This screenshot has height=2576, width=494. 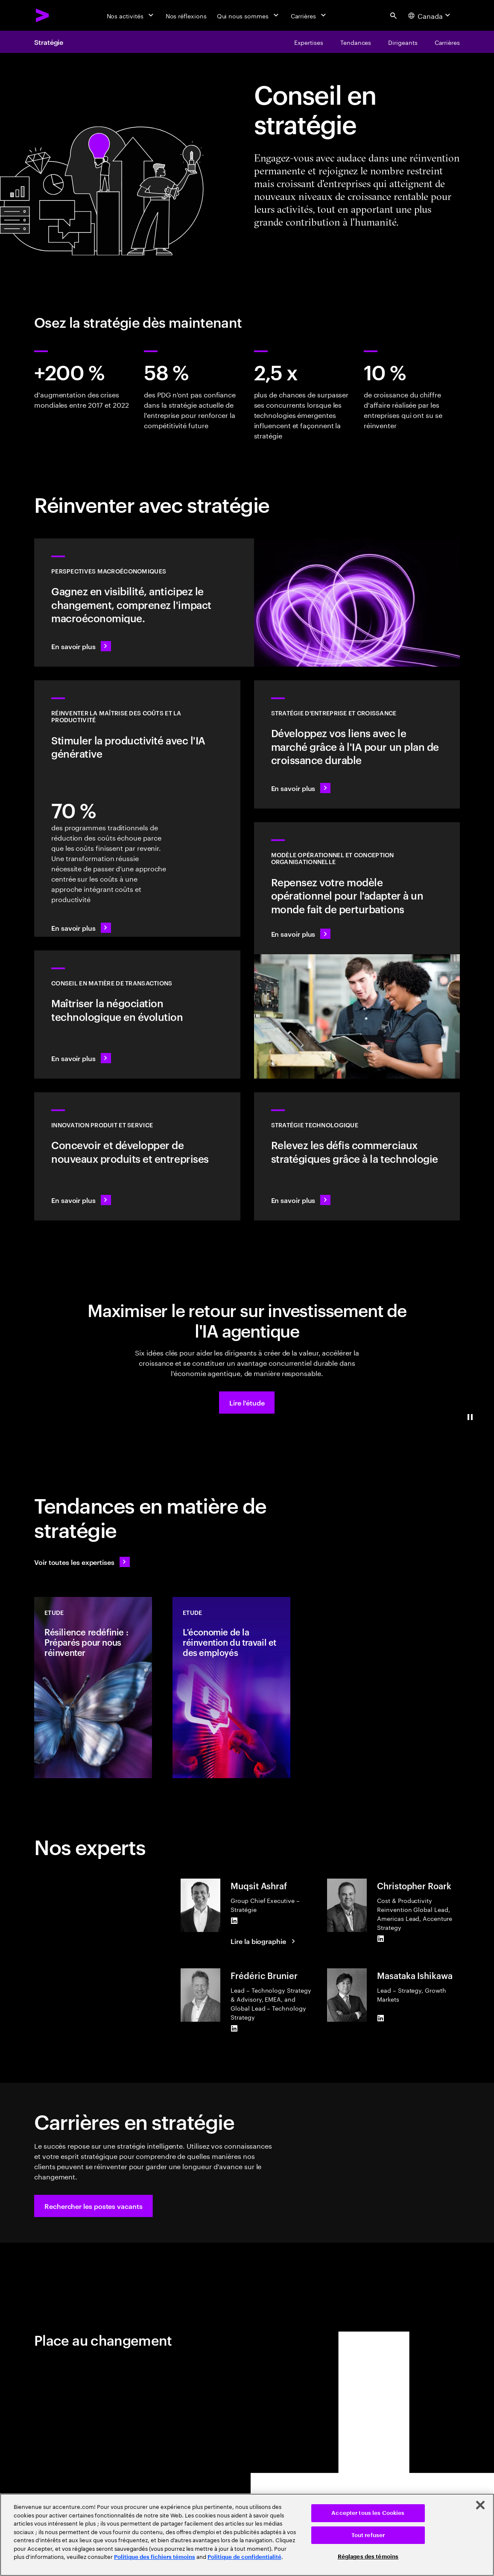 I want to click on [LinkedIn of Christopher Roark], so click(x=380, y=1938).